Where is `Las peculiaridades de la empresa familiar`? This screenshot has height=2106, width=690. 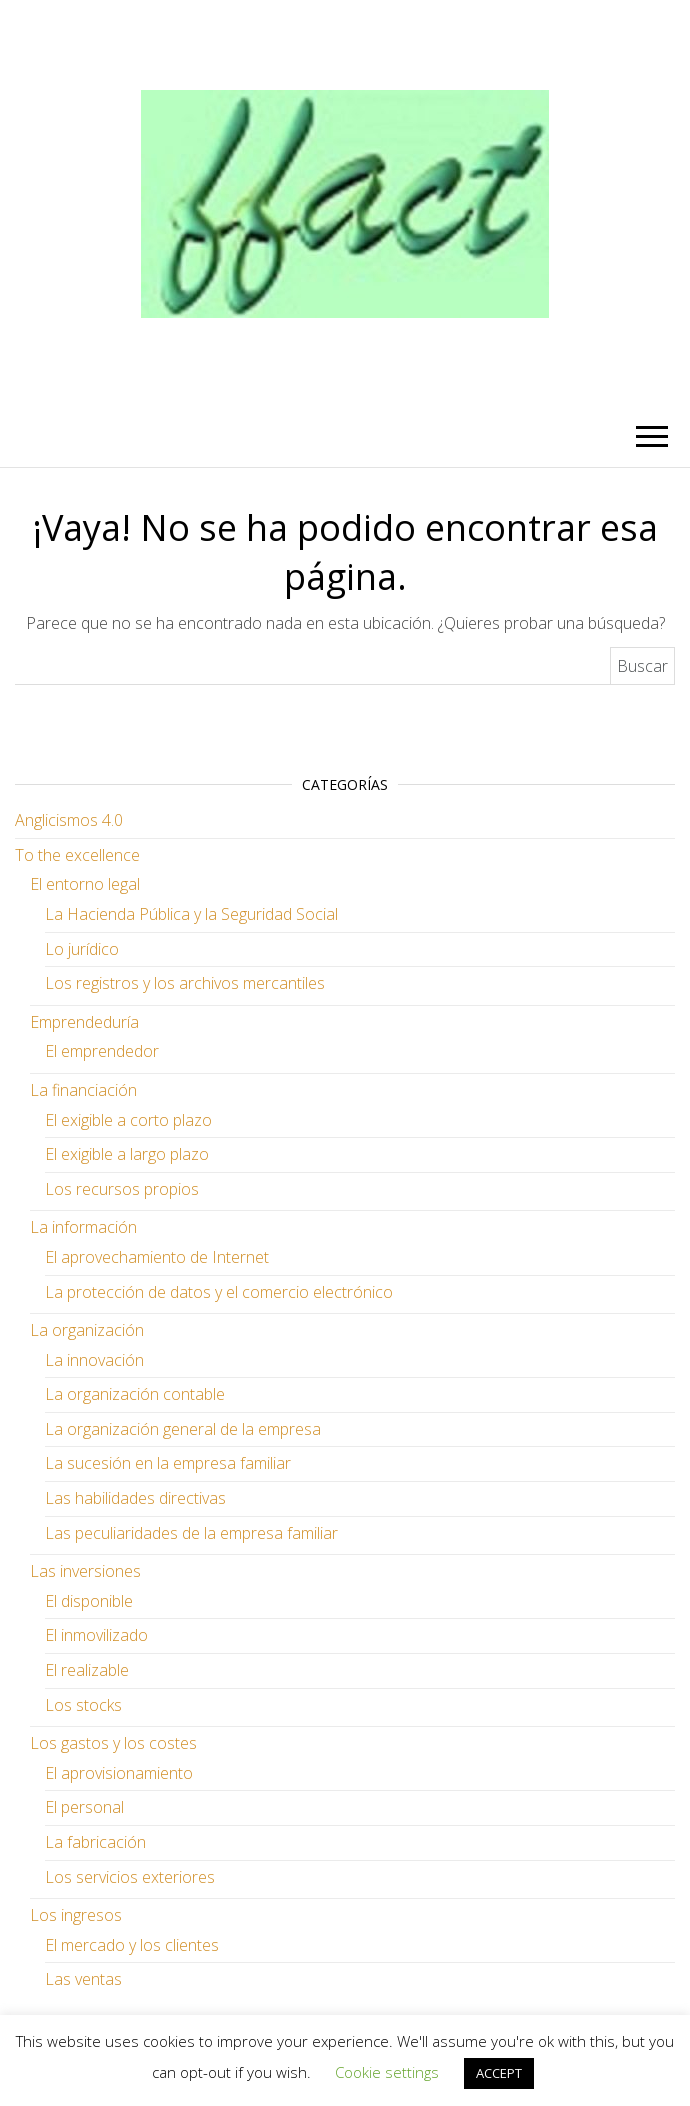
Las peculiaridades de la empresa familiar is located at coordinates (191, 1533).